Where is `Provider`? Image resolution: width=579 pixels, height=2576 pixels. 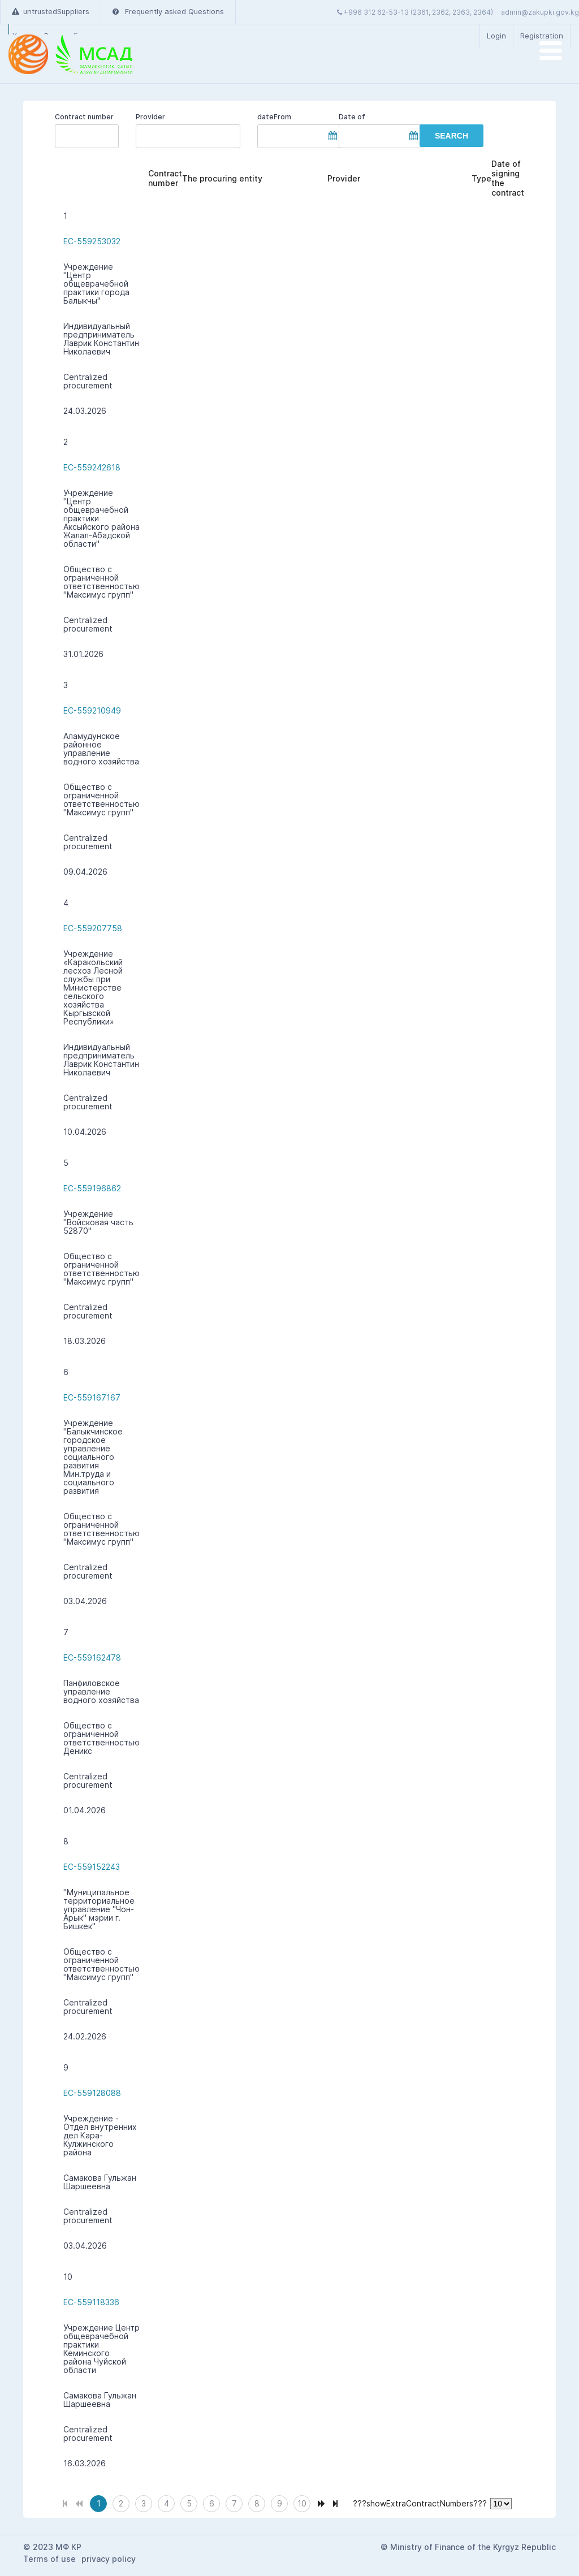
Provider is located at coordinates (150, 117).